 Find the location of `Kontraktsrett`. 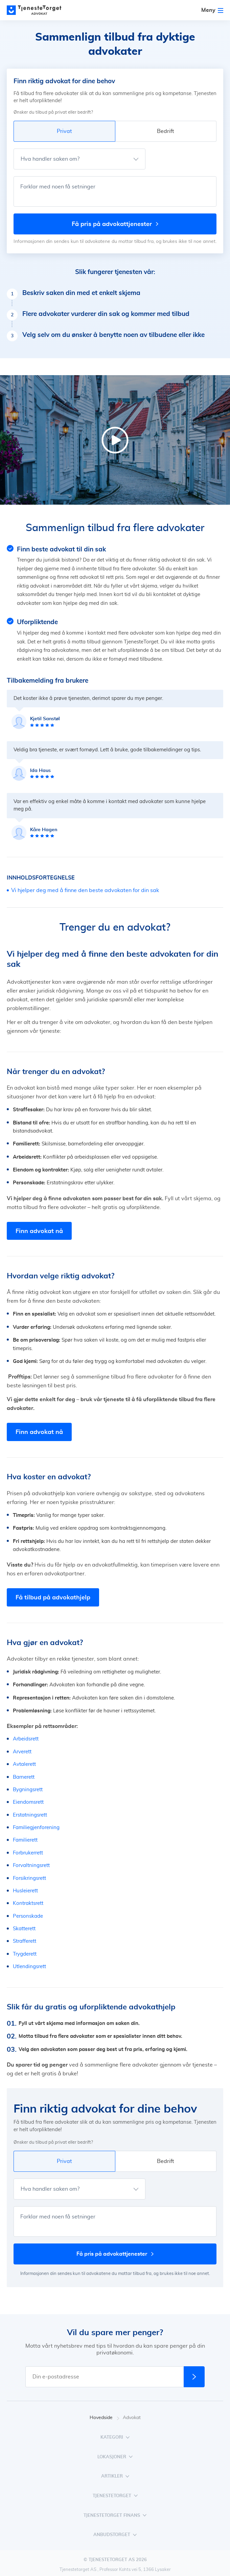

Kontraktsrett is located at coordinates (28, 1903).